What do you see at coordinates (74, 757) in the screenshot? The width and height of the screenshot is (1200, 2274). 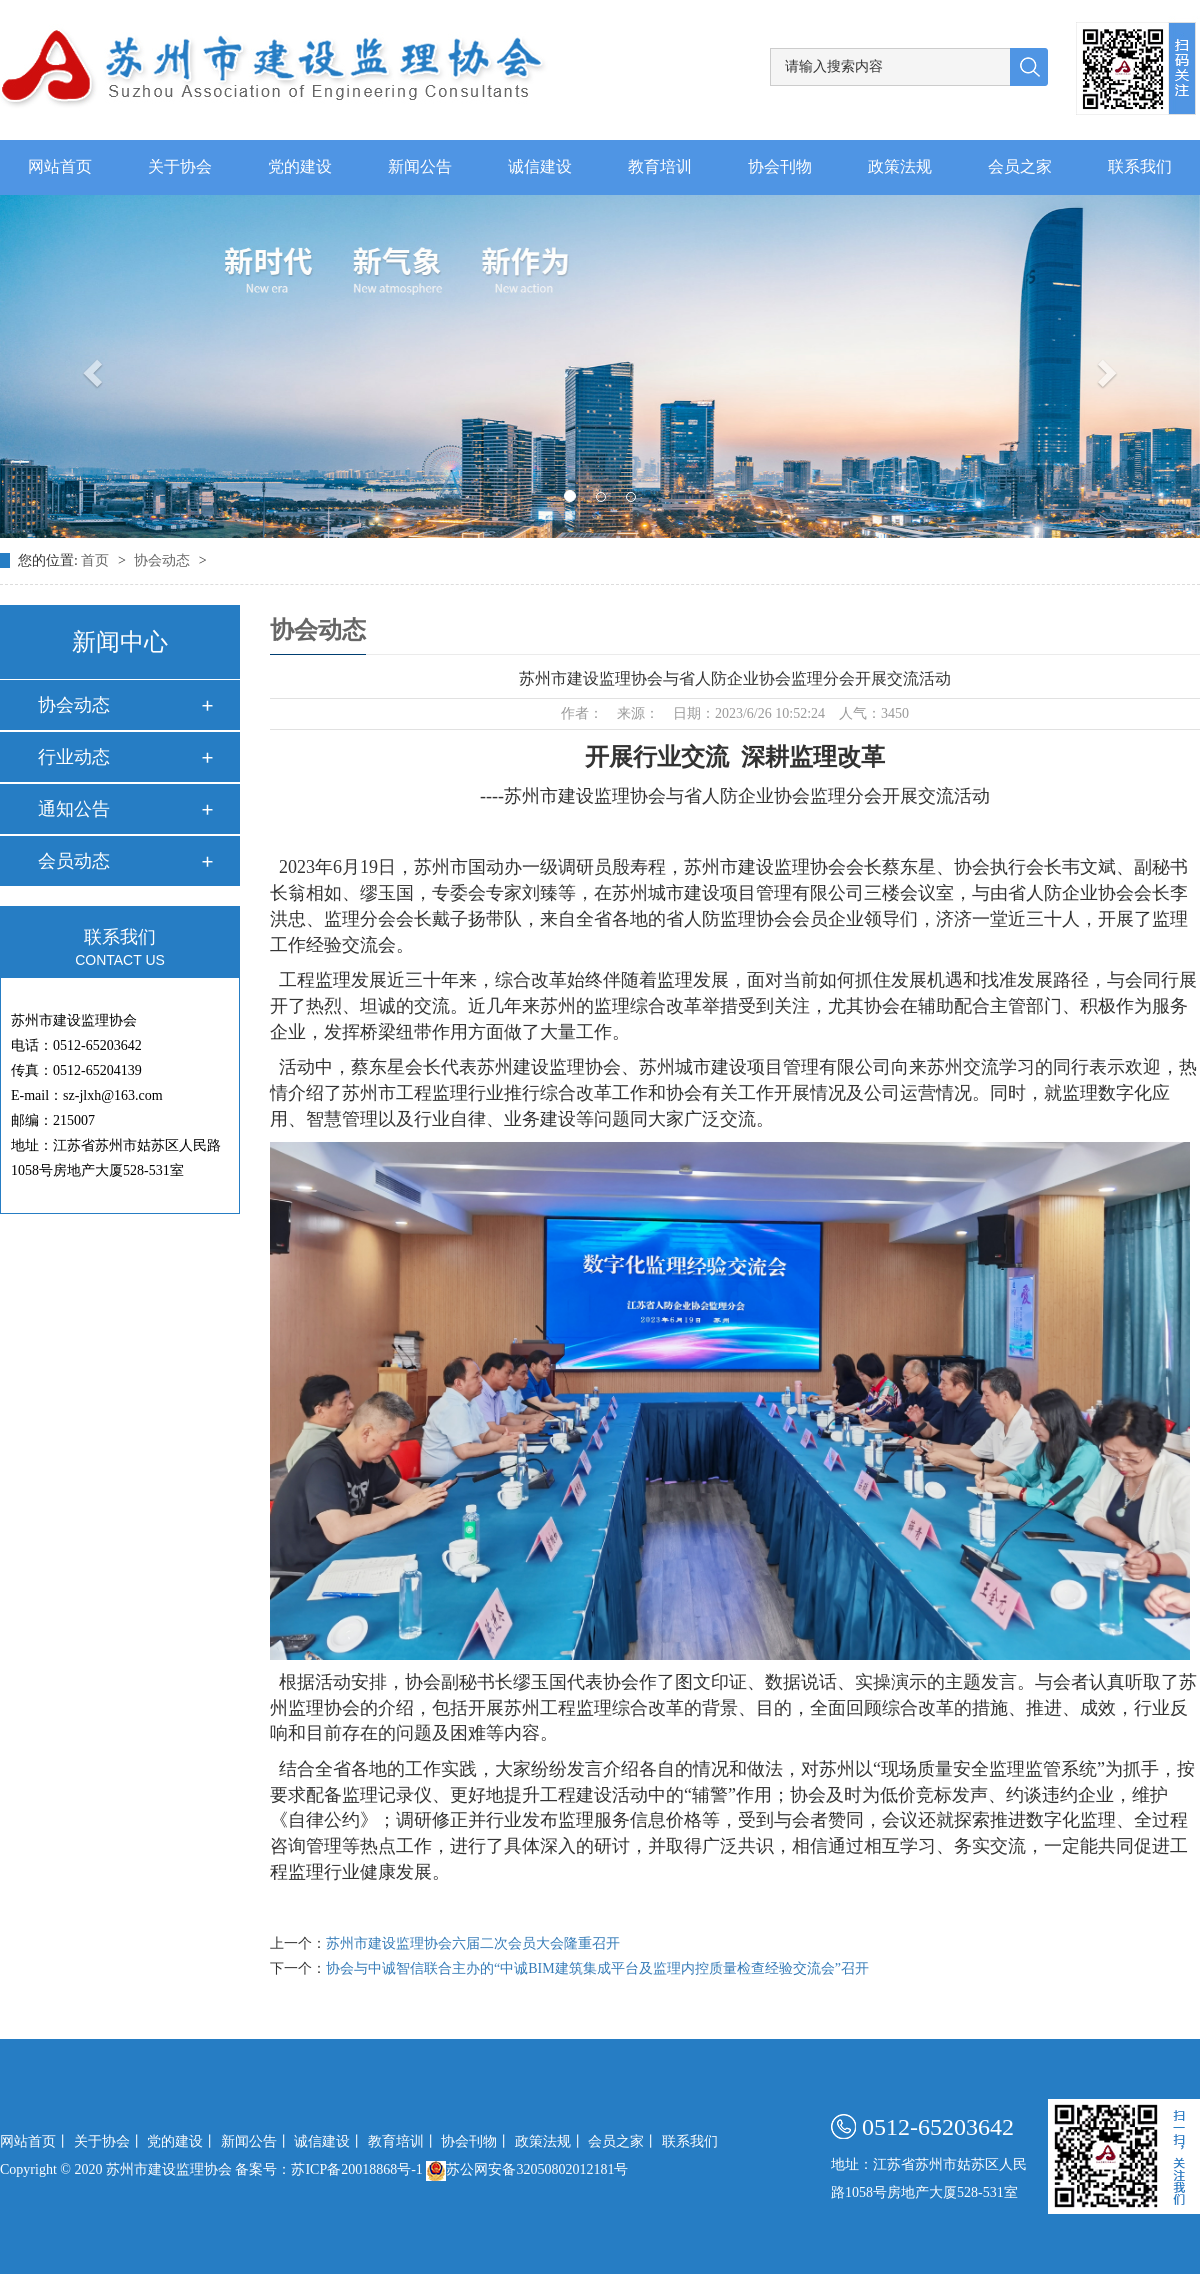 I see `行业动态` at bounding box center [74, 757].